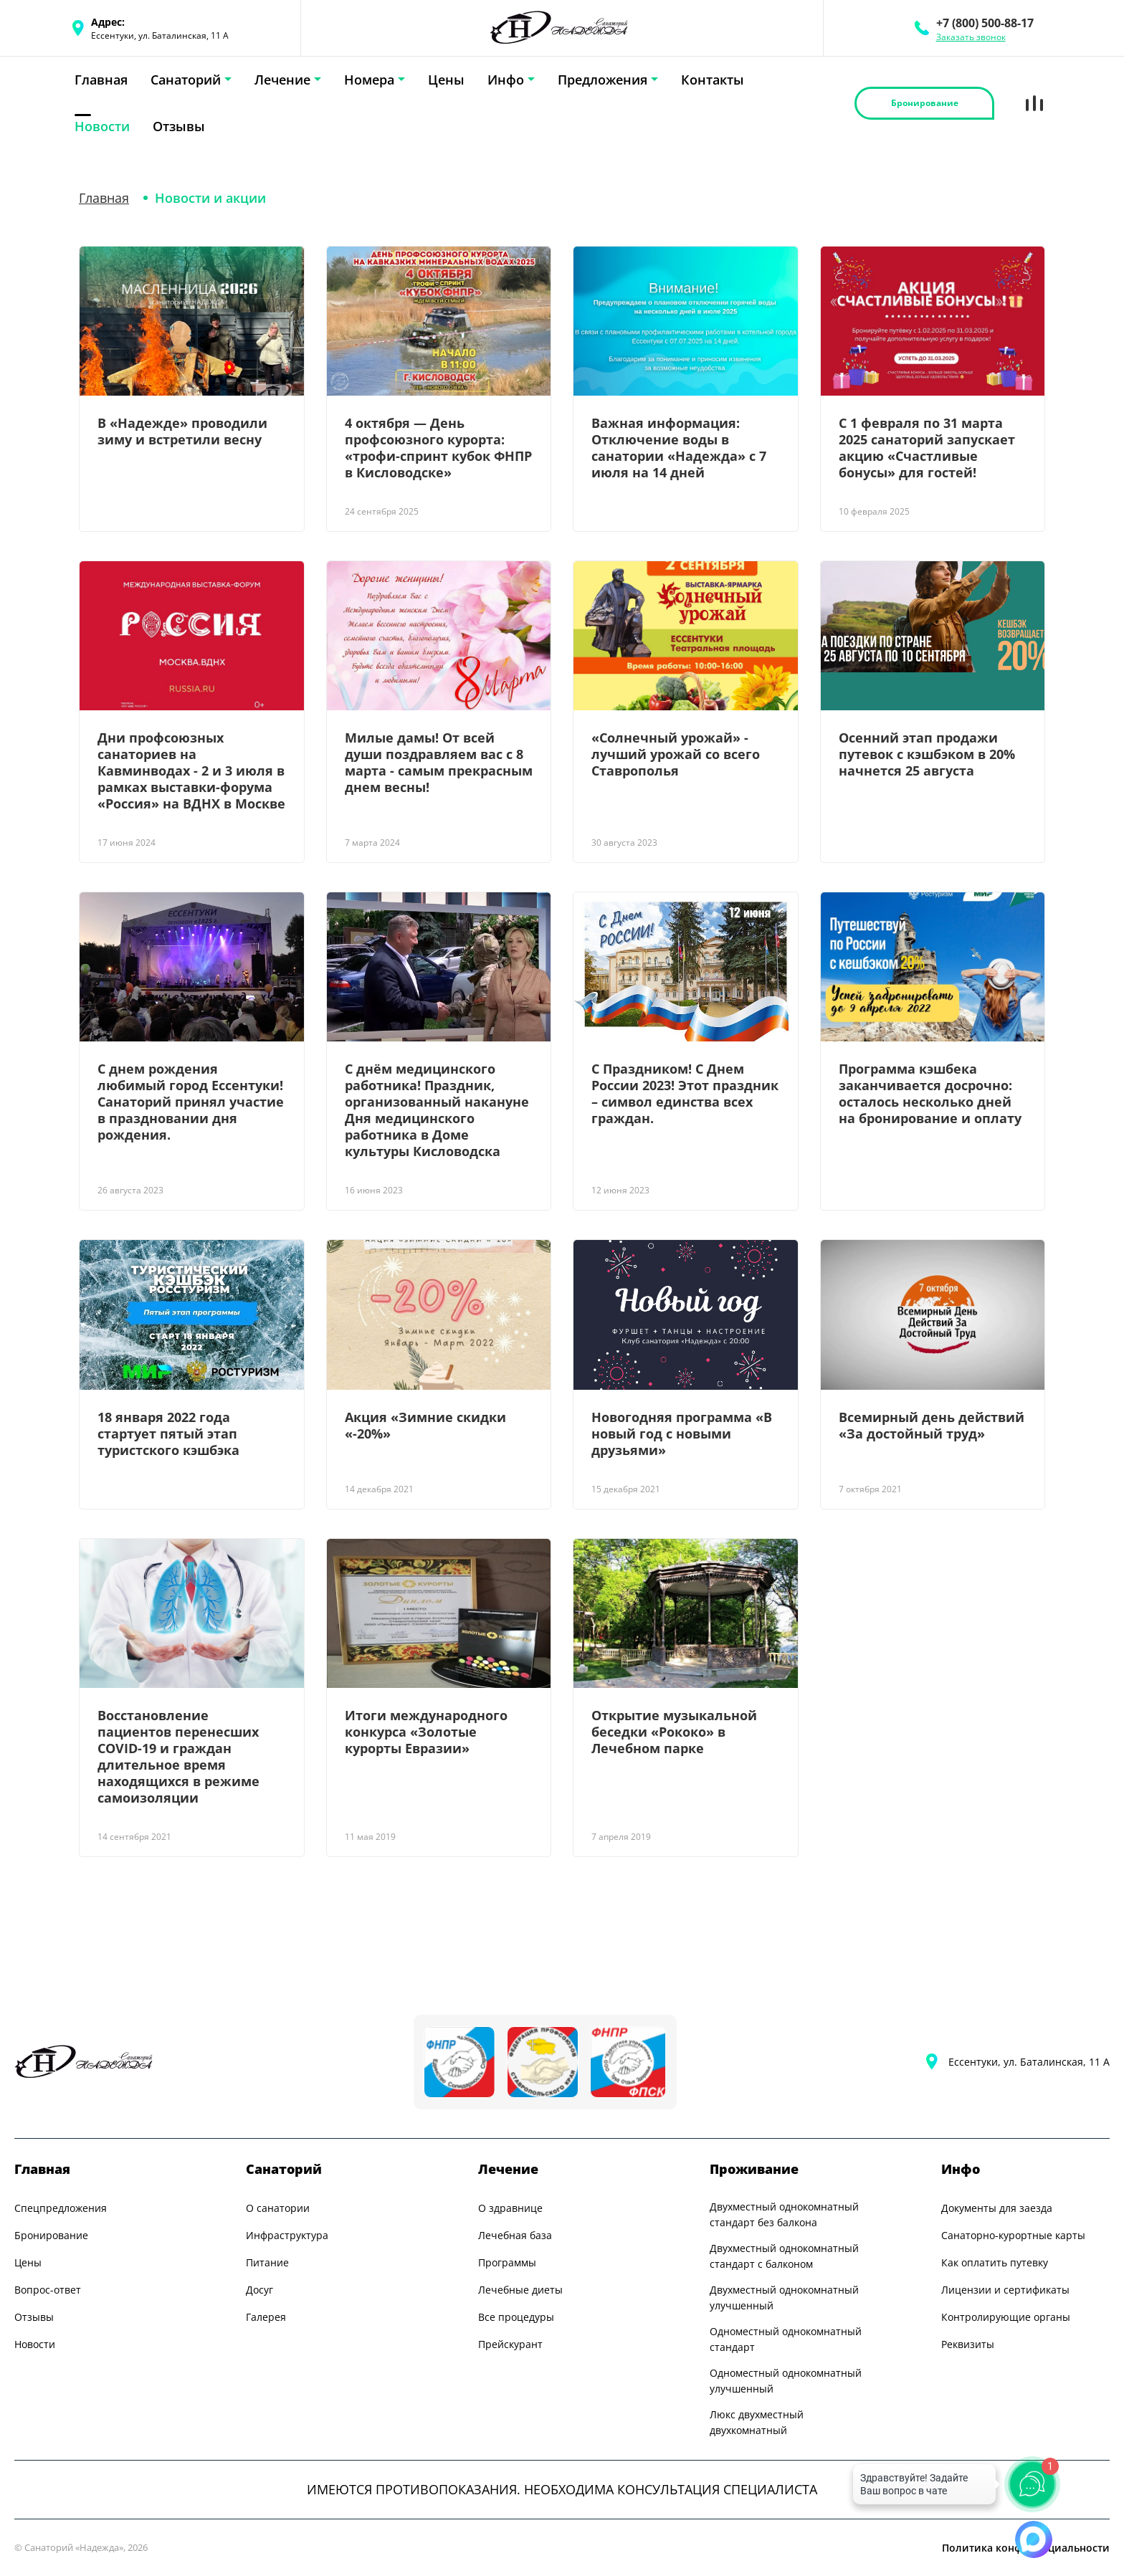 The height and width of the screenshot is (2576, 1124). Describe the element at coordinates (51, 2235) in the screenshot. I see `Бронирование` at that location.